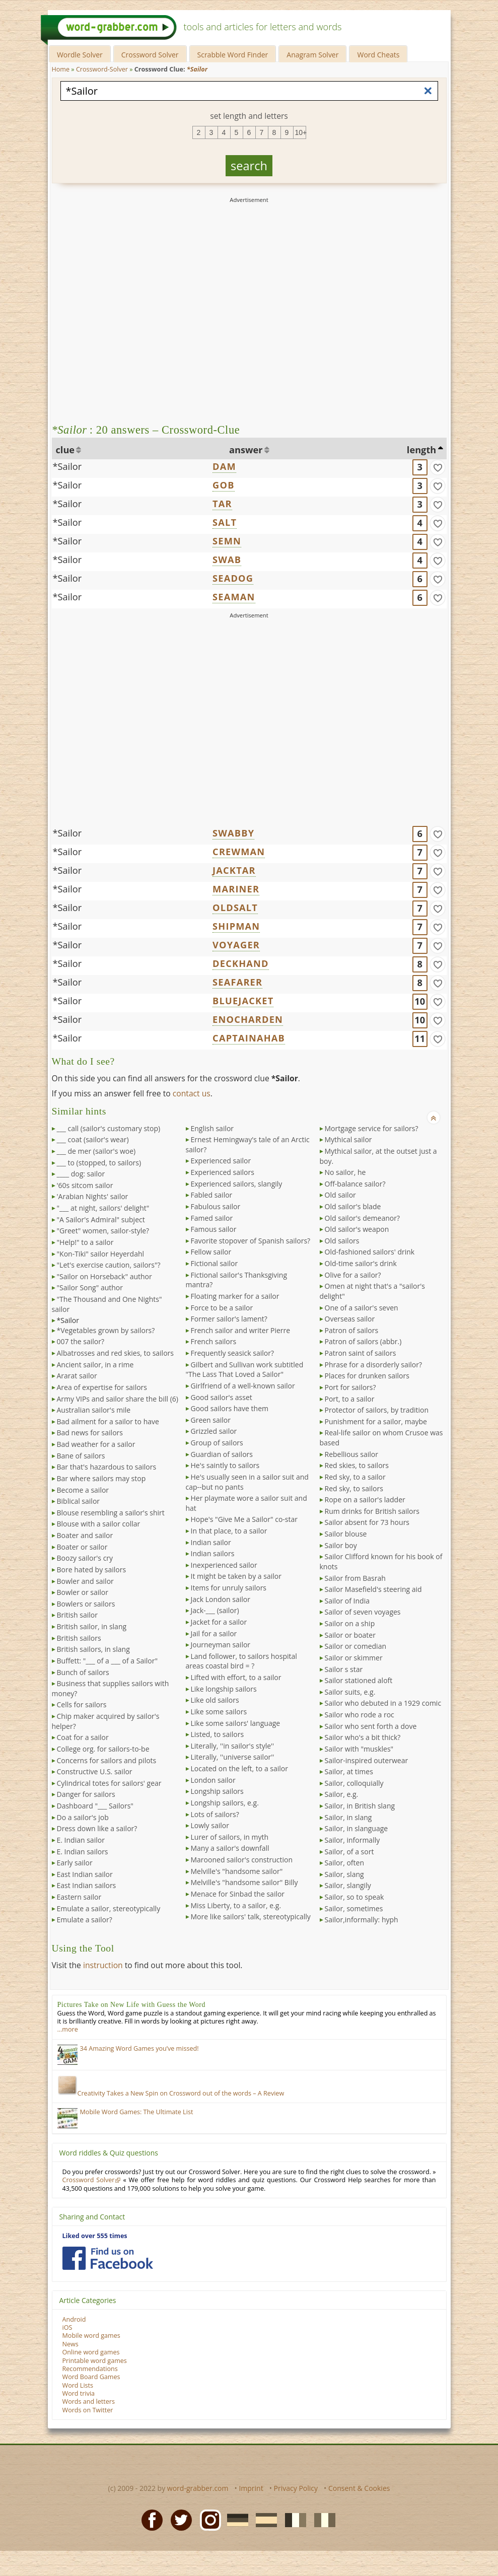 This screenshot has height=2576, width=498. I want to click on SWAB, so click(226, 559).